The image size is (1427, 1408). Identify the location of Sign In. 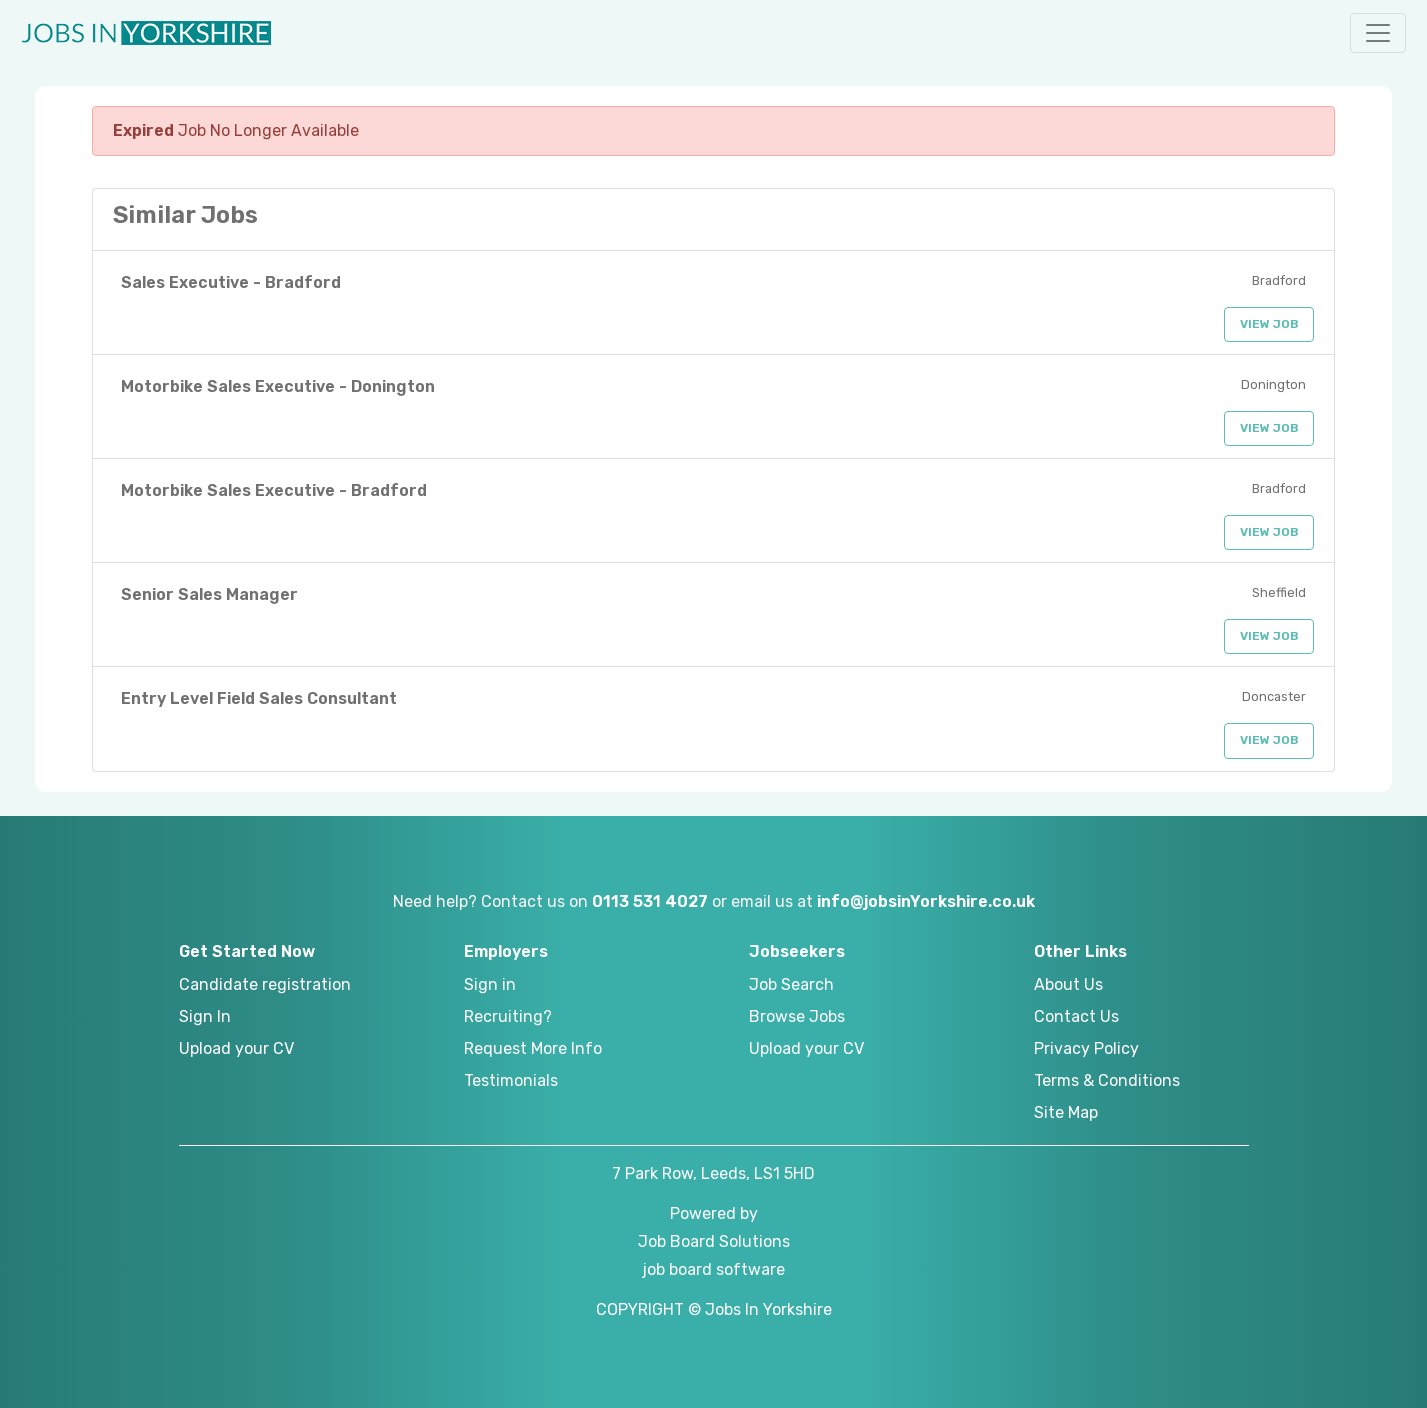
(205, 1016).